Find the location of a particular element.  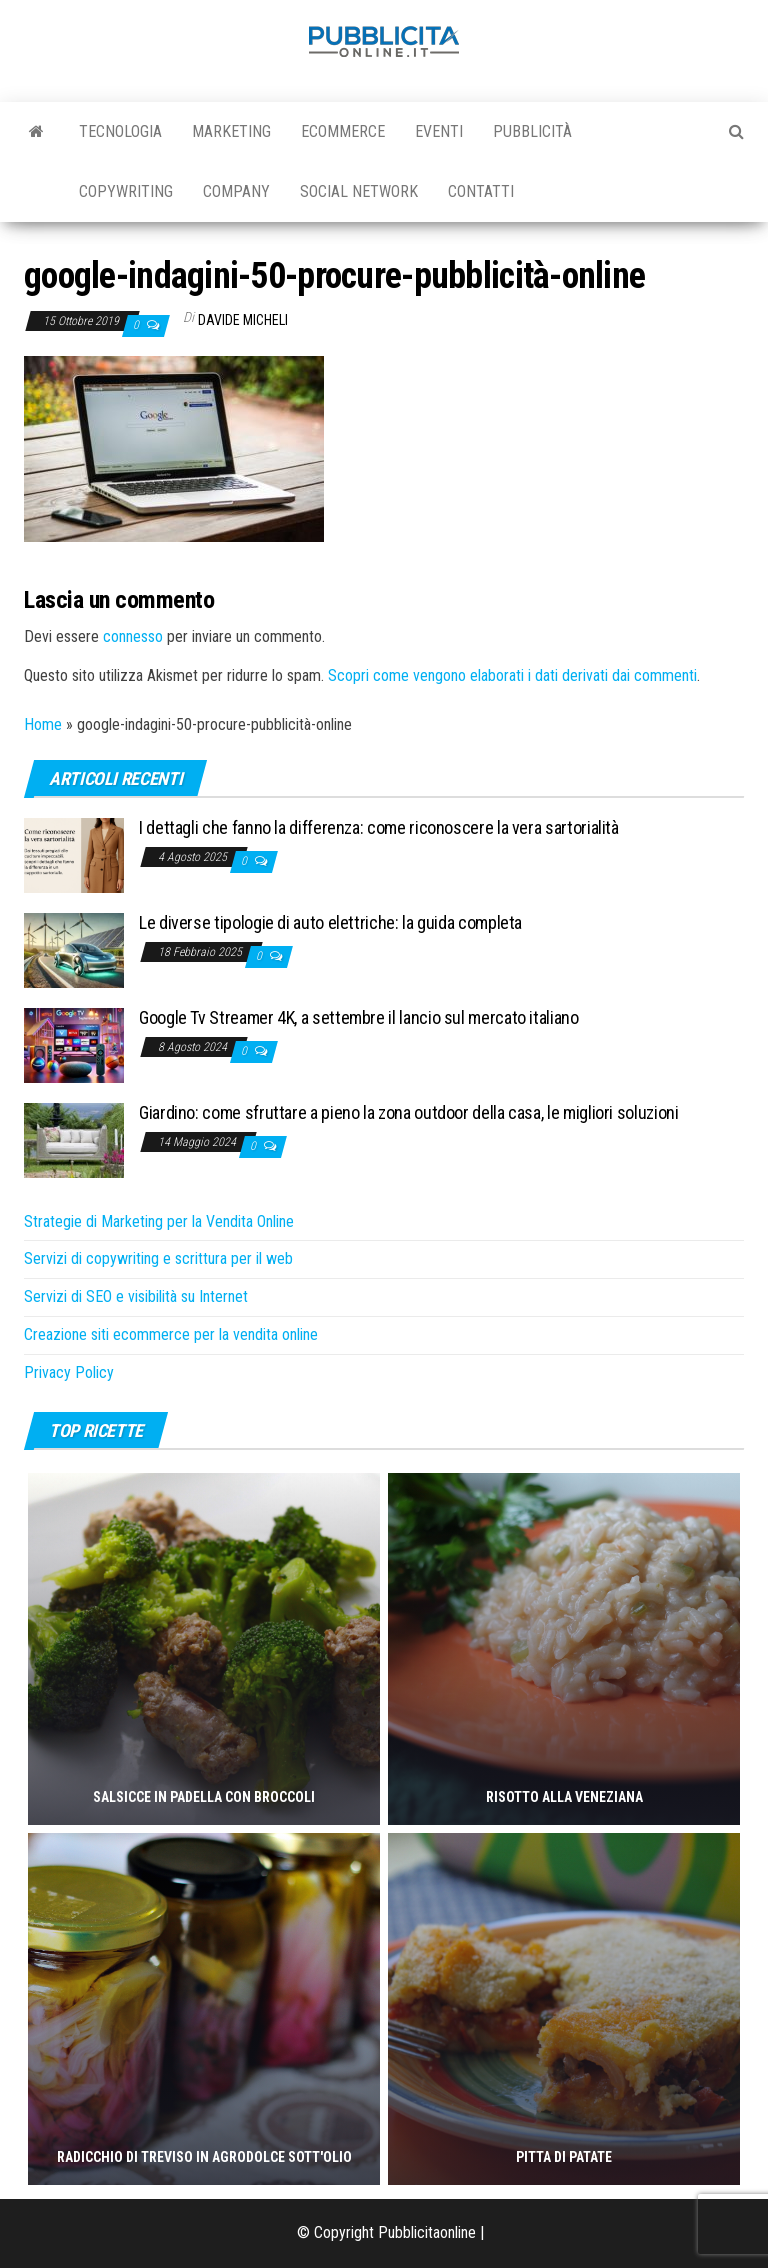

Pubblicità is located at coordinates (532, 131).